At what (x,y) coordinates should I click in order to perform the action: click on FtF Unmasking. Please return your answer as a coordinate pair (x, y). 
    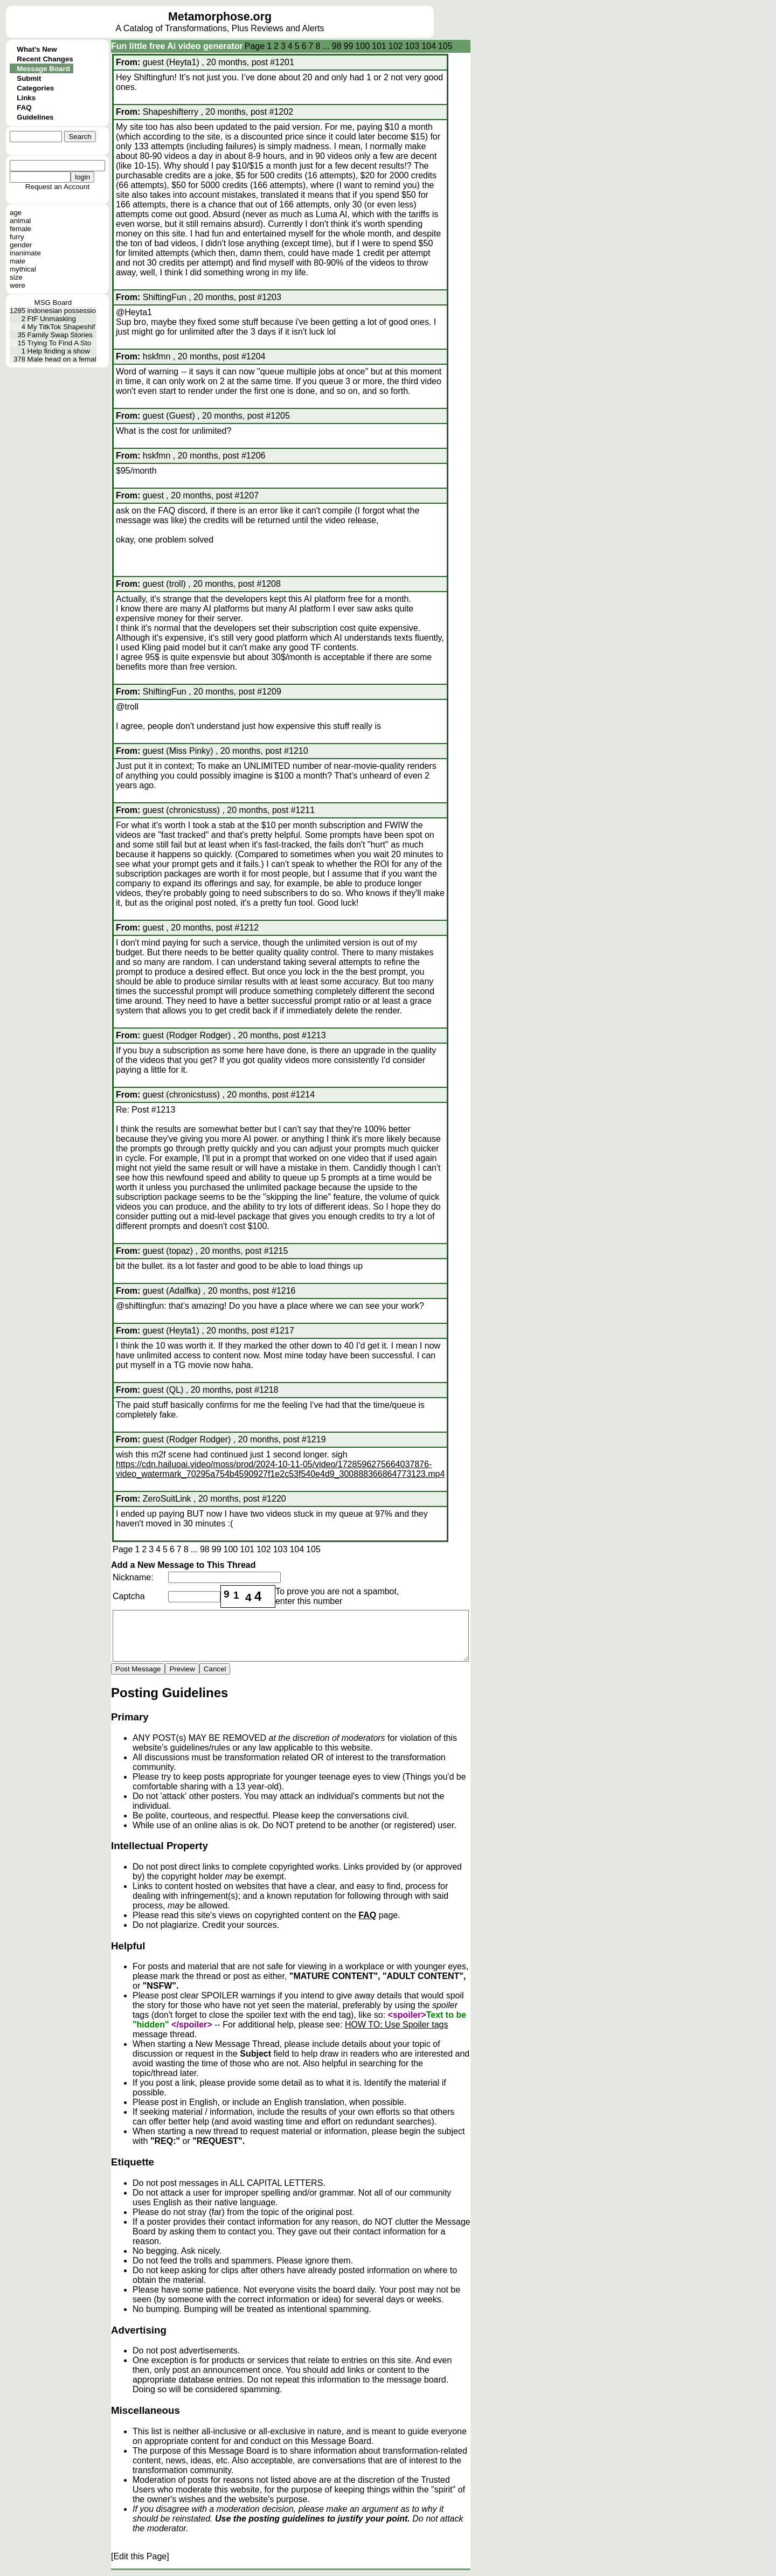
    Looking at the image, I should click on (51, 319).